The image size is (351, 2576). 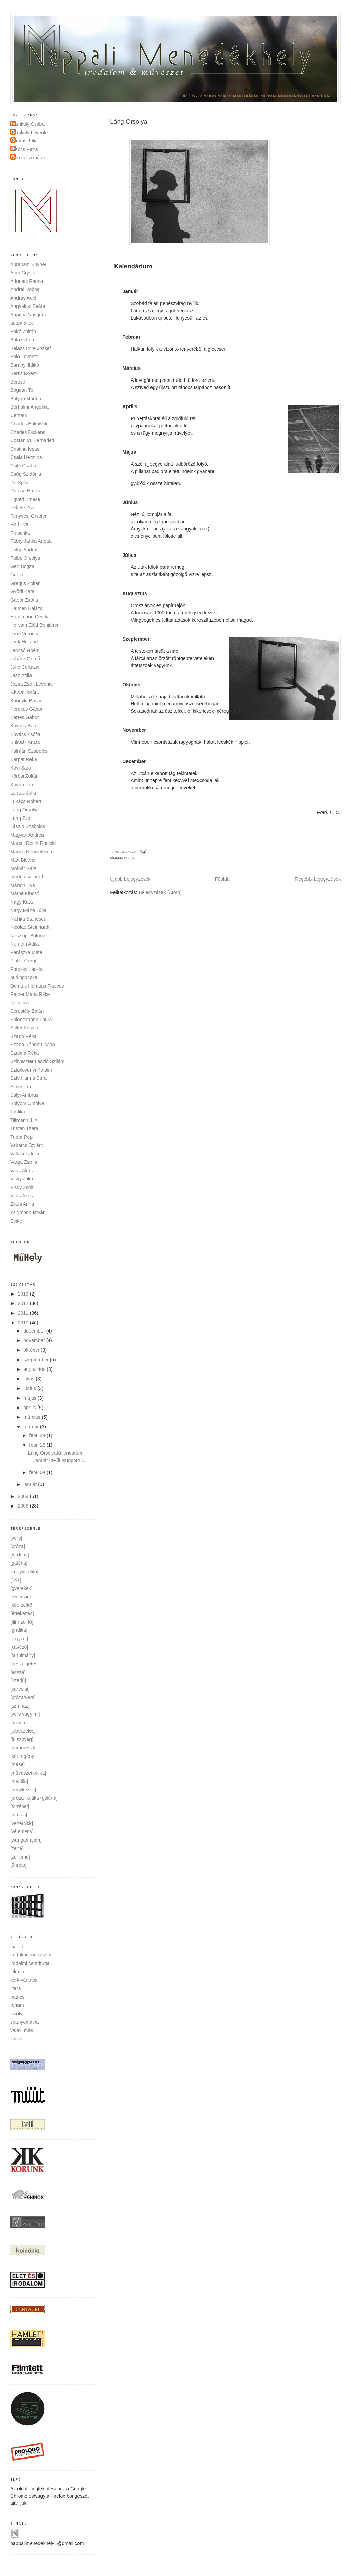 I want to click on Zsigmond István, so click(x=28, y=1212).